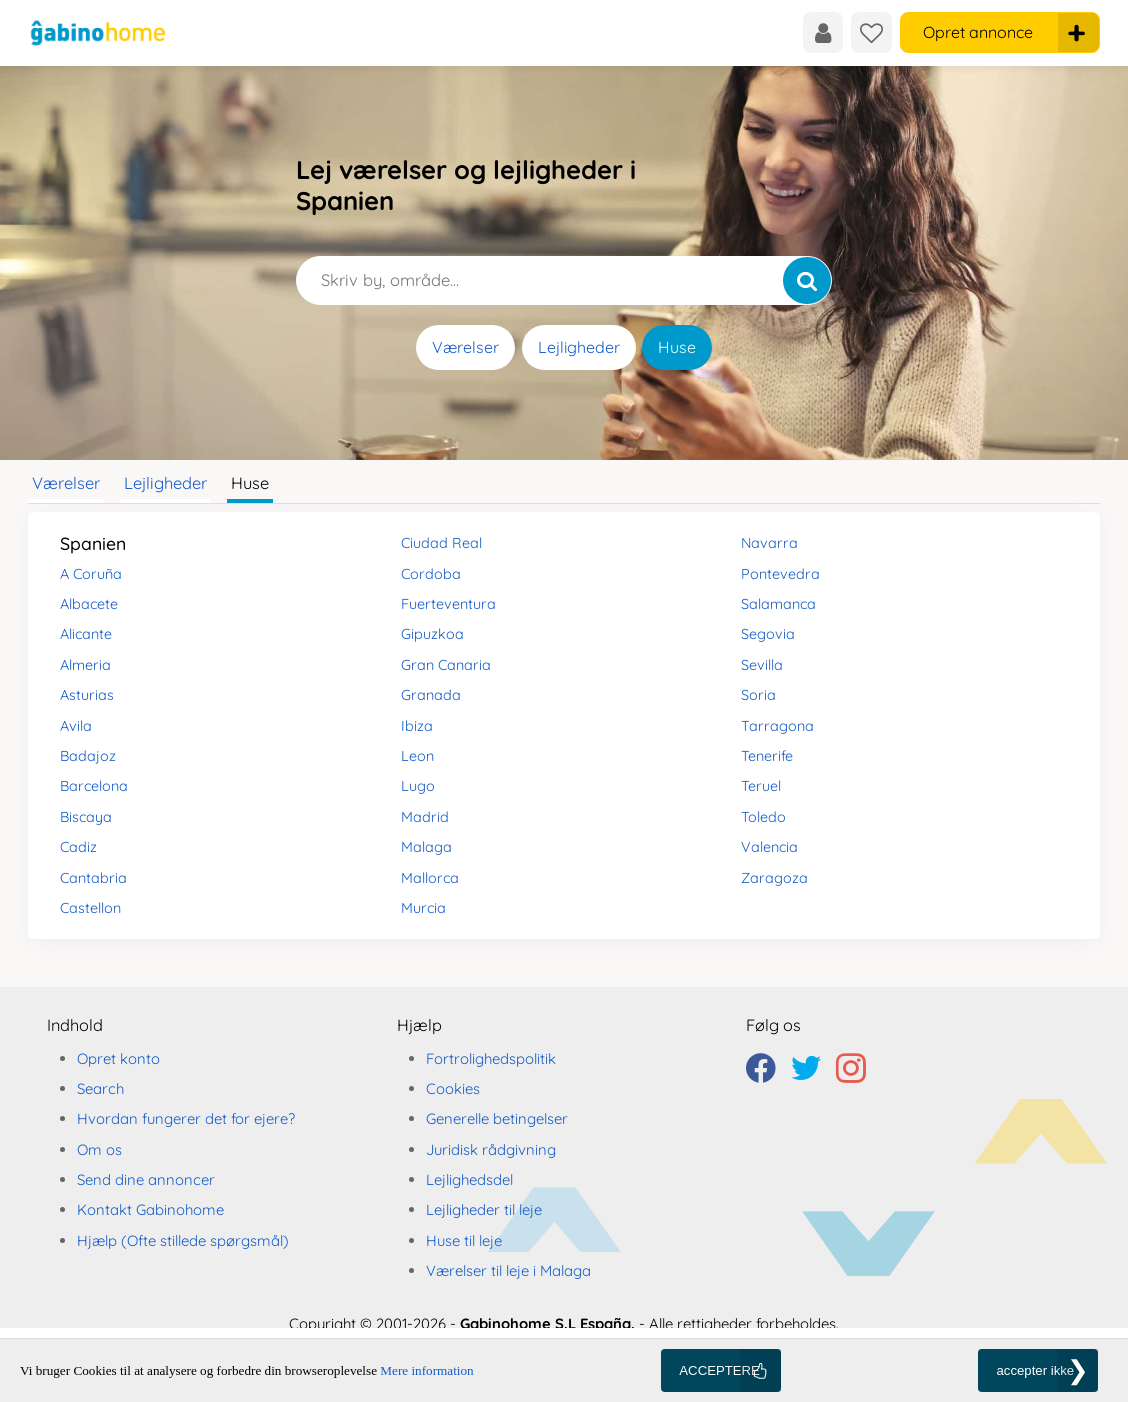 Image resolution: width=1128 pixels, height=1402 pixels. Describe the element at coordinates (89, 604) in the screenshot. I see `Albacete` at that location.